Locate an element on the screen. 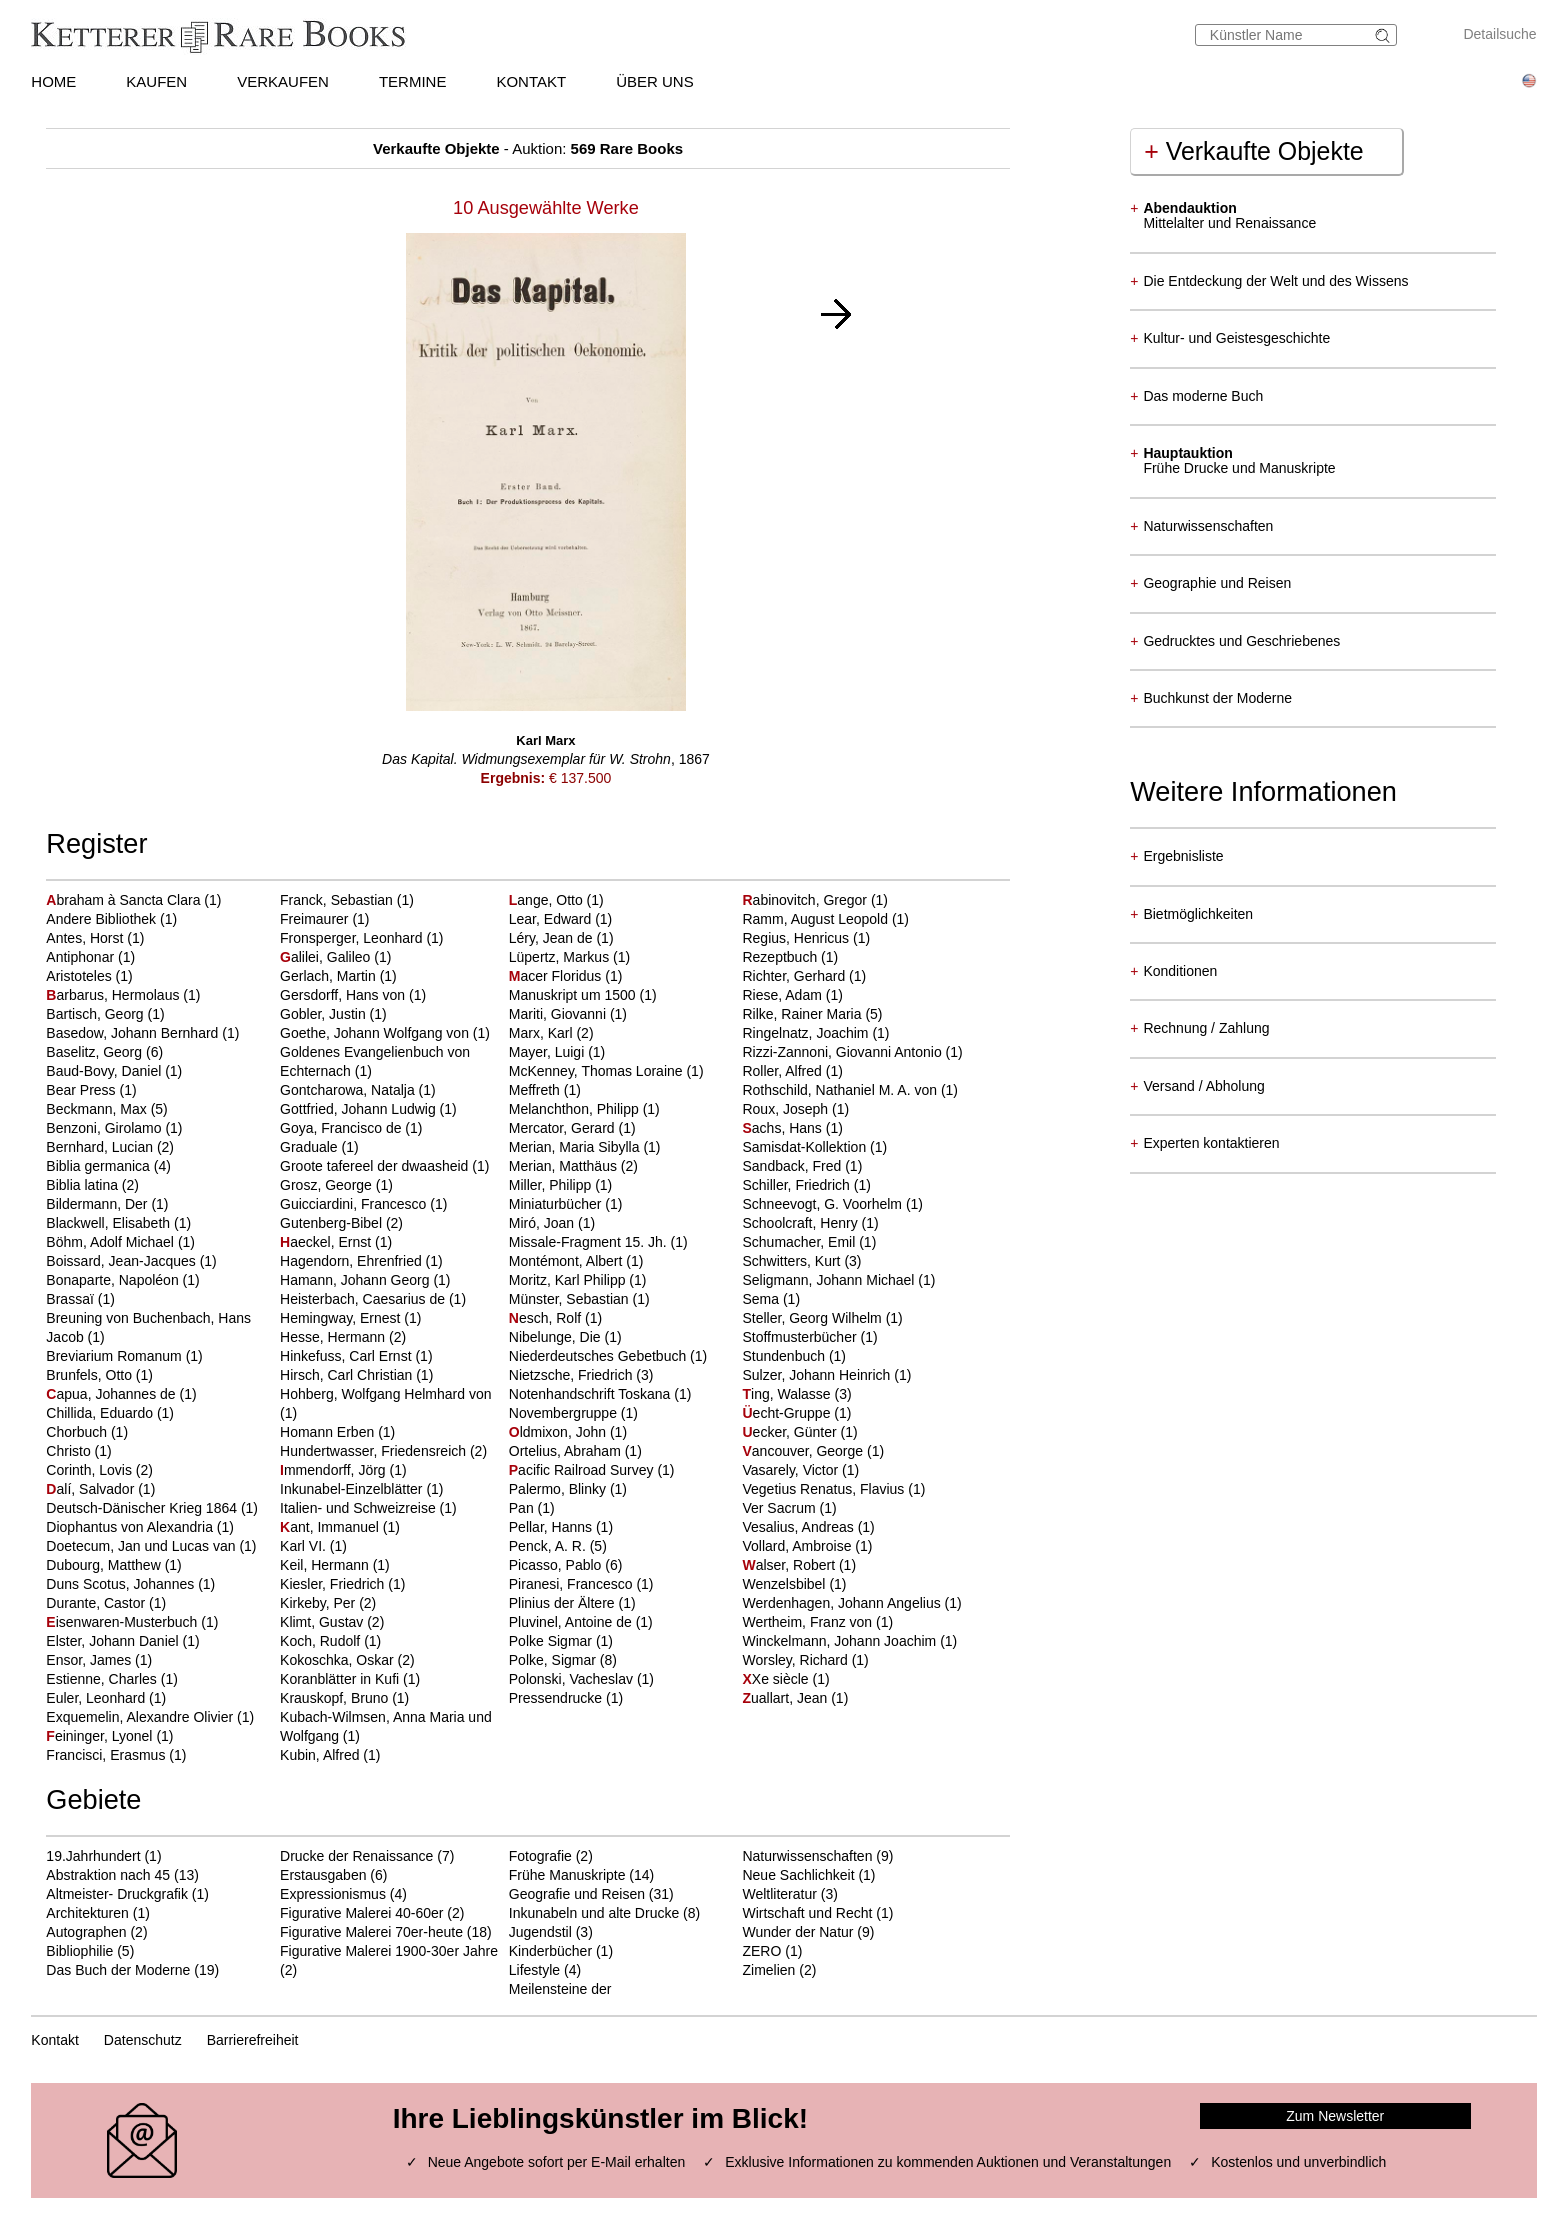 This screenshot has height=2224, width=1568. esch, Rolf is located at coordinates (547, 1318).